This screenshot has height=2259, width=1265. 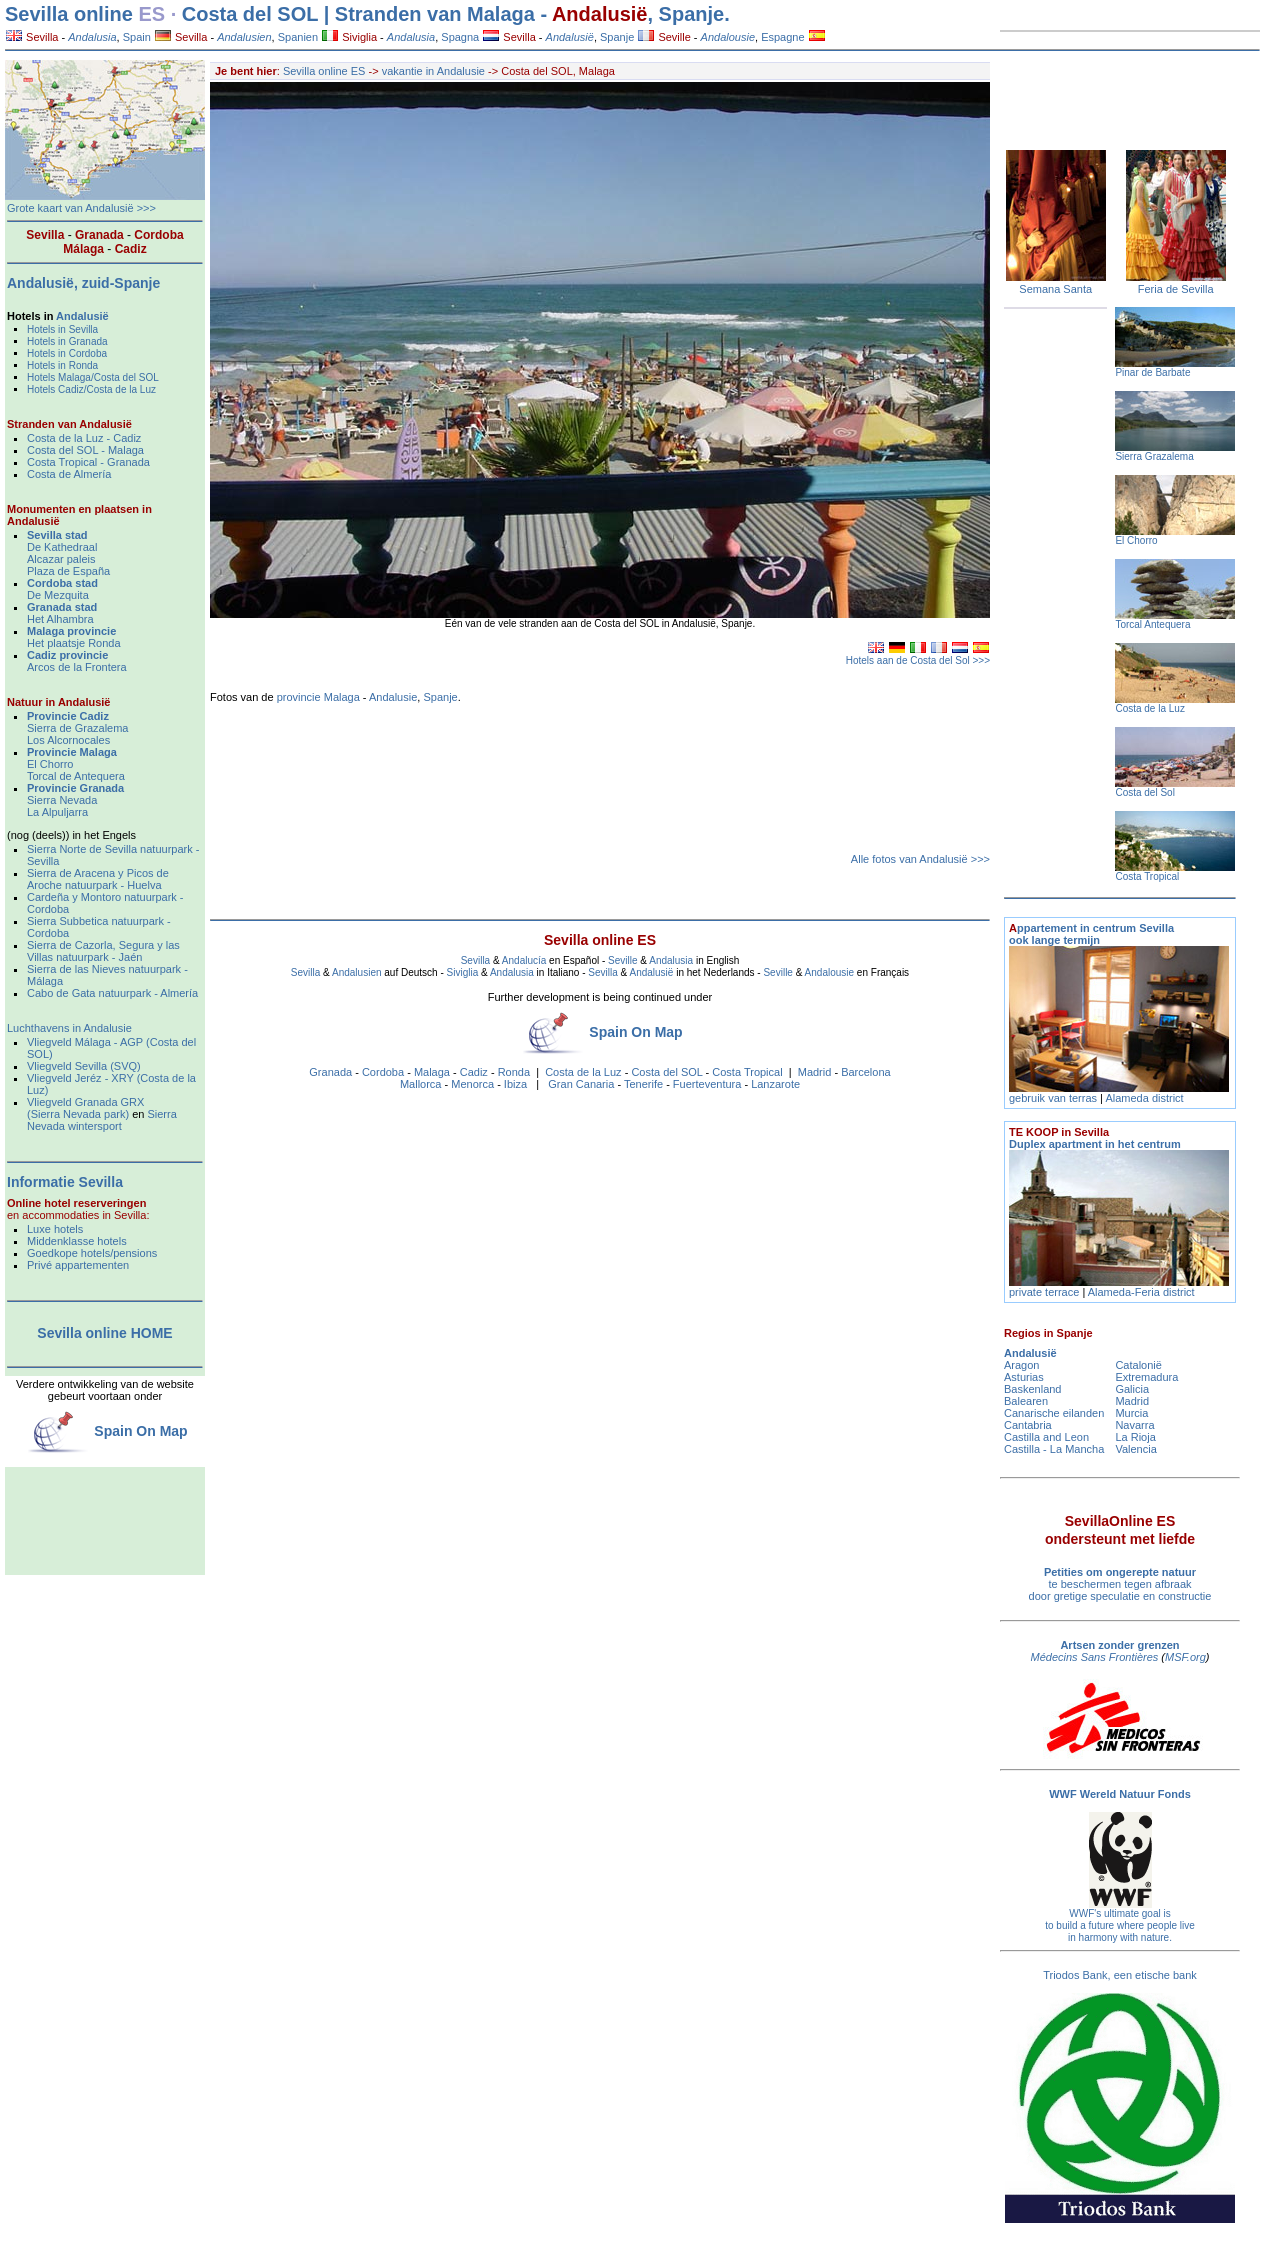 What do you see at coordinates (324, 71) in the screenshot?
I see `Sevilla online ES` at bounding box center [324, 71].